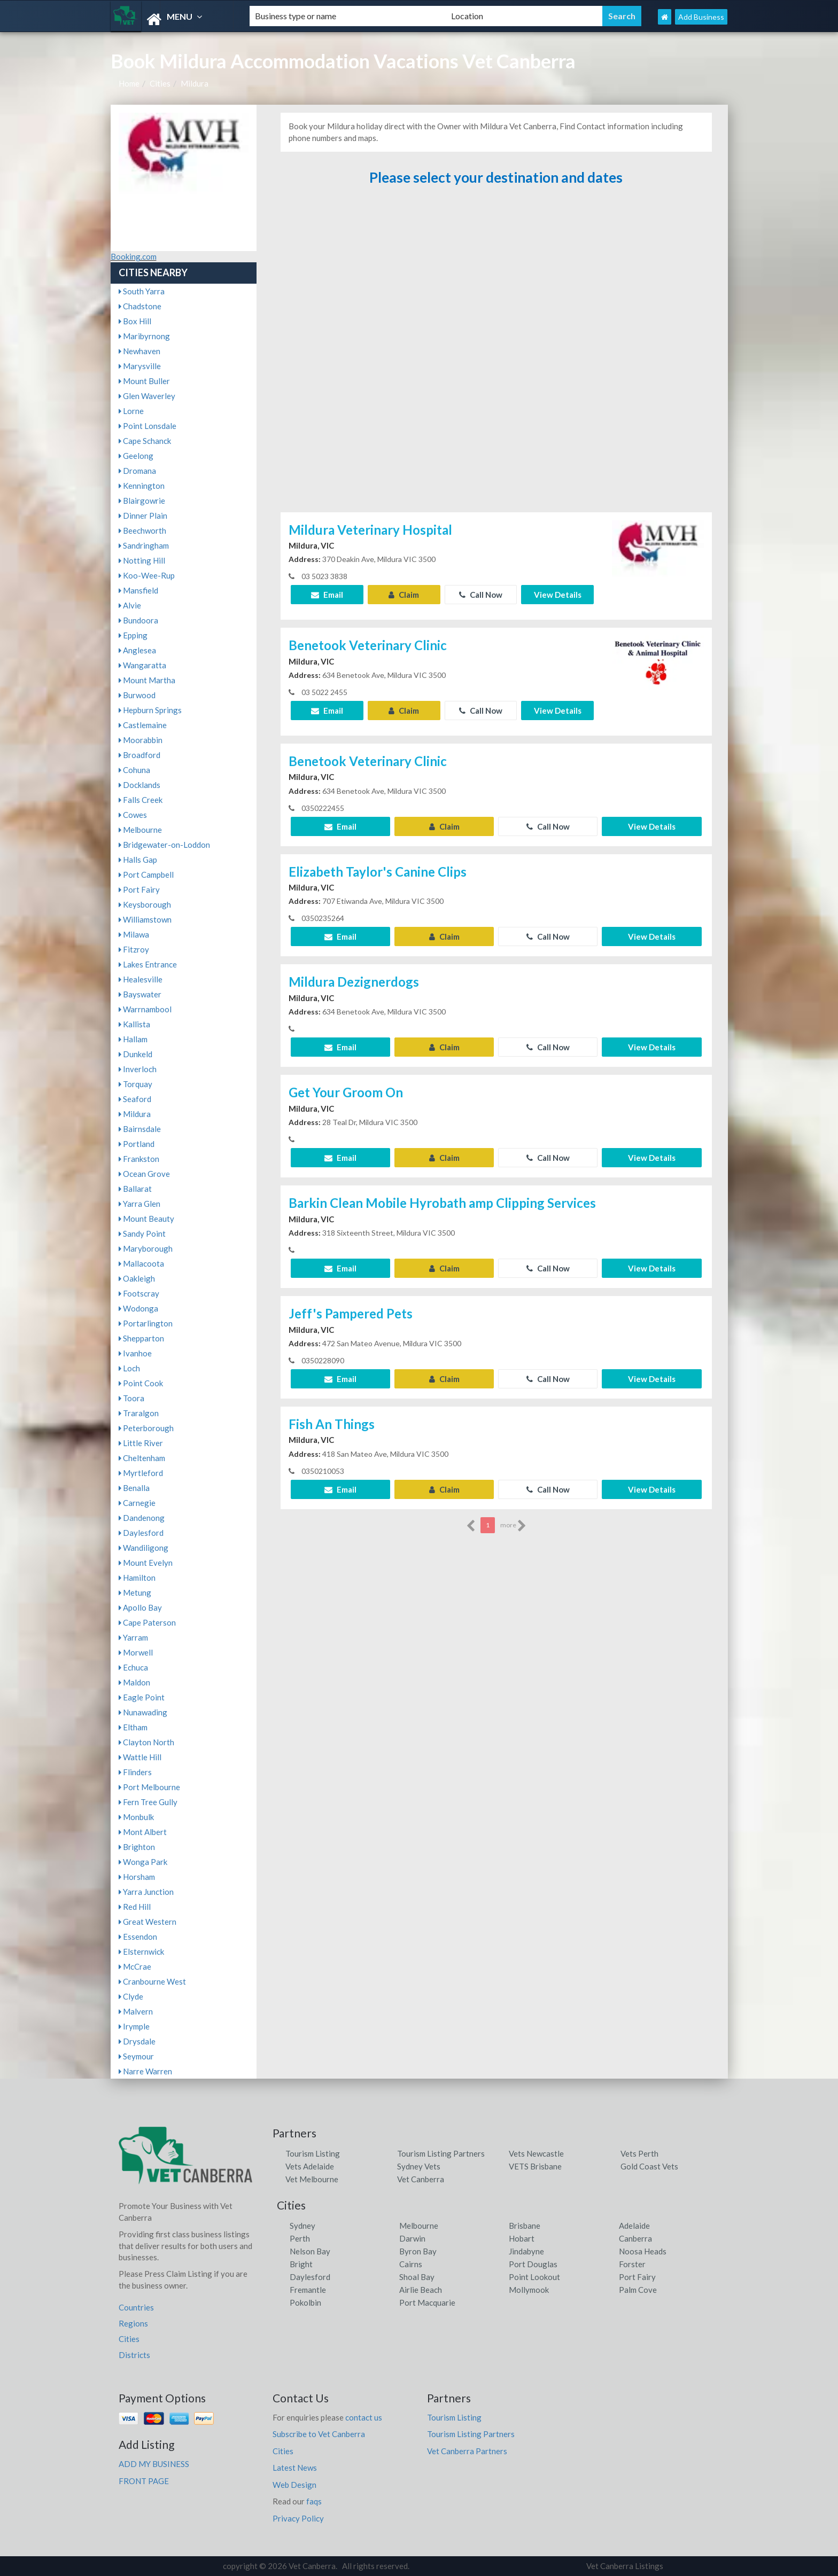 The height and width of the screenshot is (2576, 838). What do you see at coordinates (141, 1443) in the screenshot?
I see `Little River` at bounding box center [141, 1443].